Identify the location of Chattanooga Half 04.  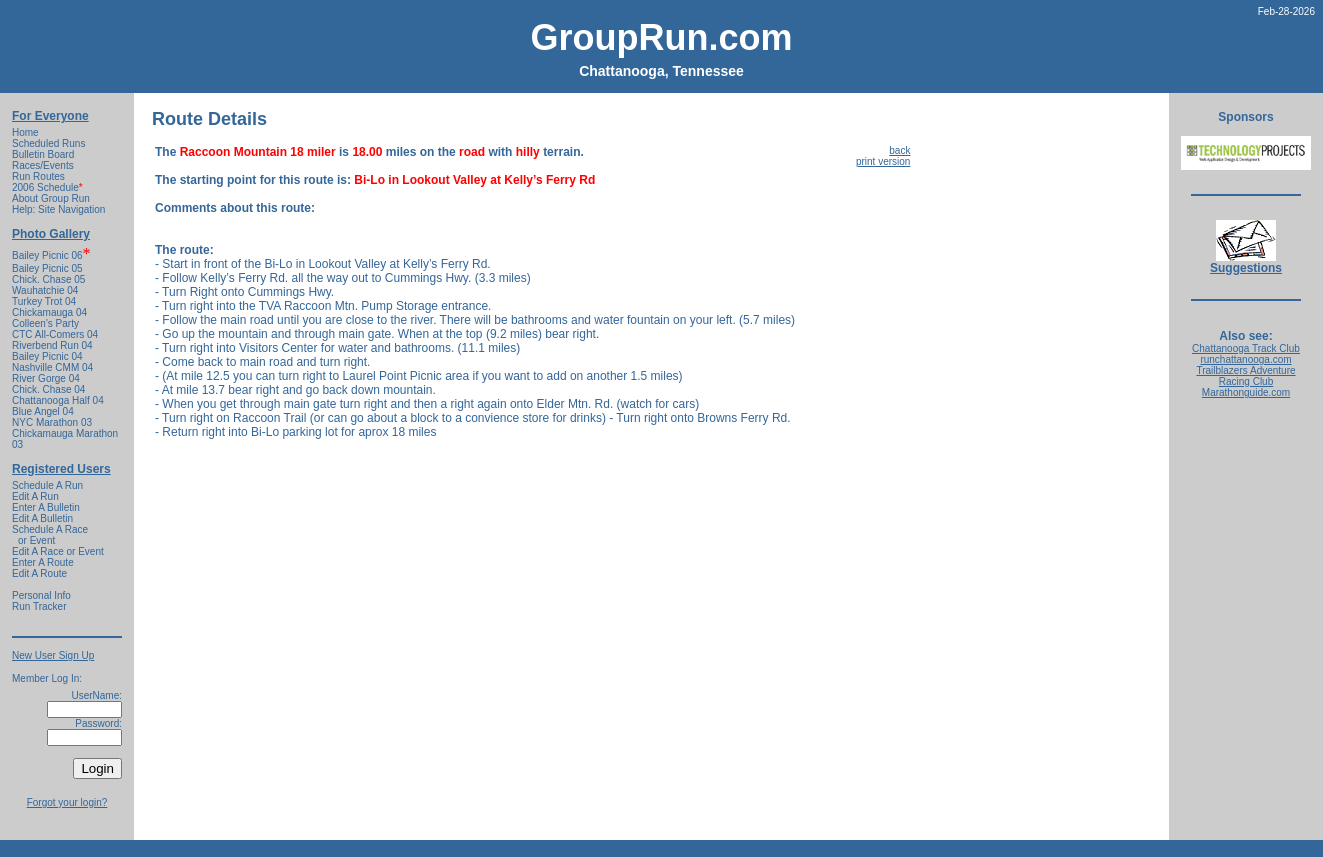
(58, 400).